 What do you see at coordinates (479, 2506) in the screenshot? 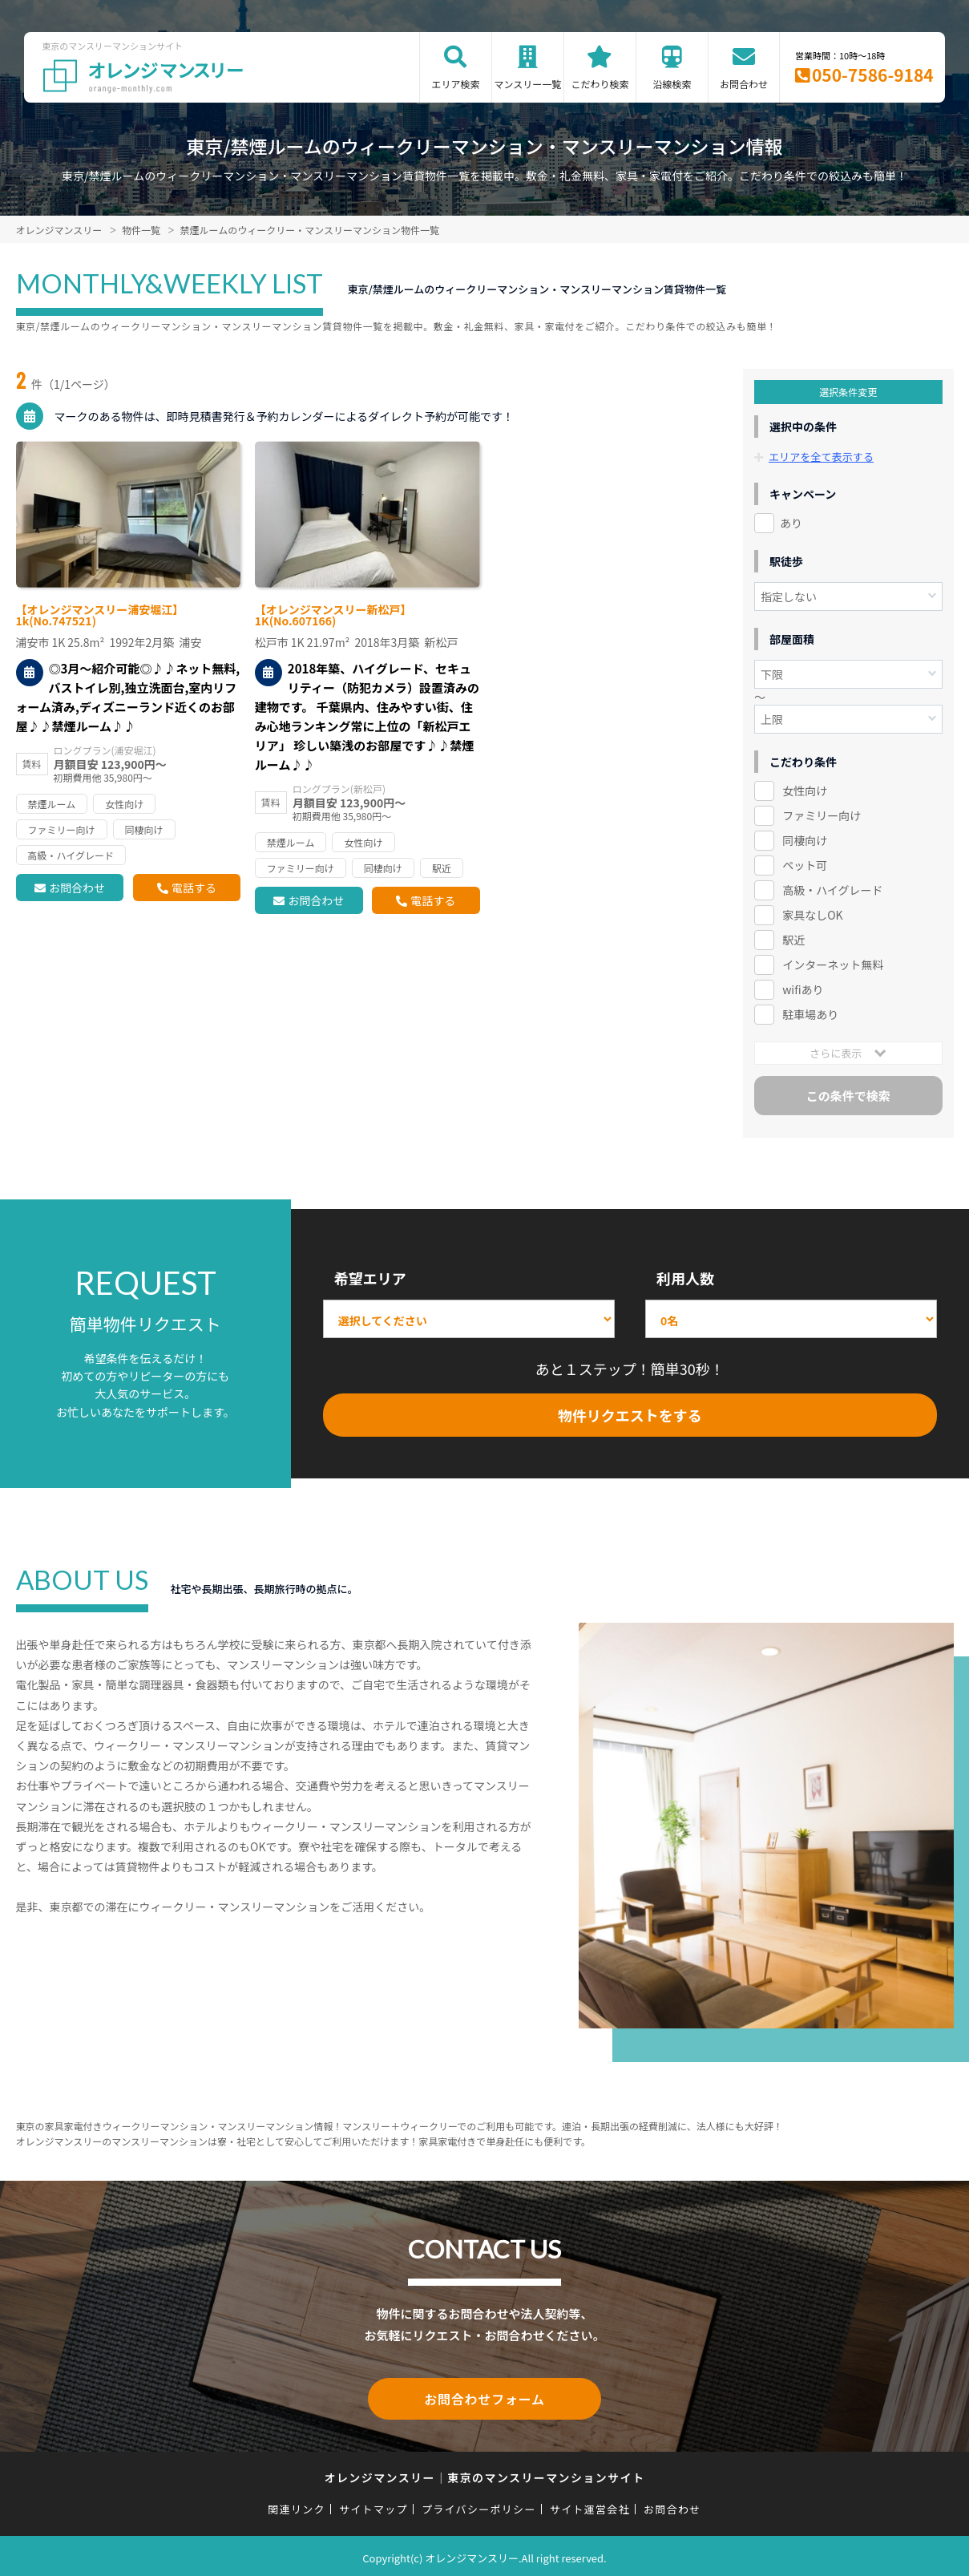
I see `プライバシーポリシー` at bounding box center [479, 2506].